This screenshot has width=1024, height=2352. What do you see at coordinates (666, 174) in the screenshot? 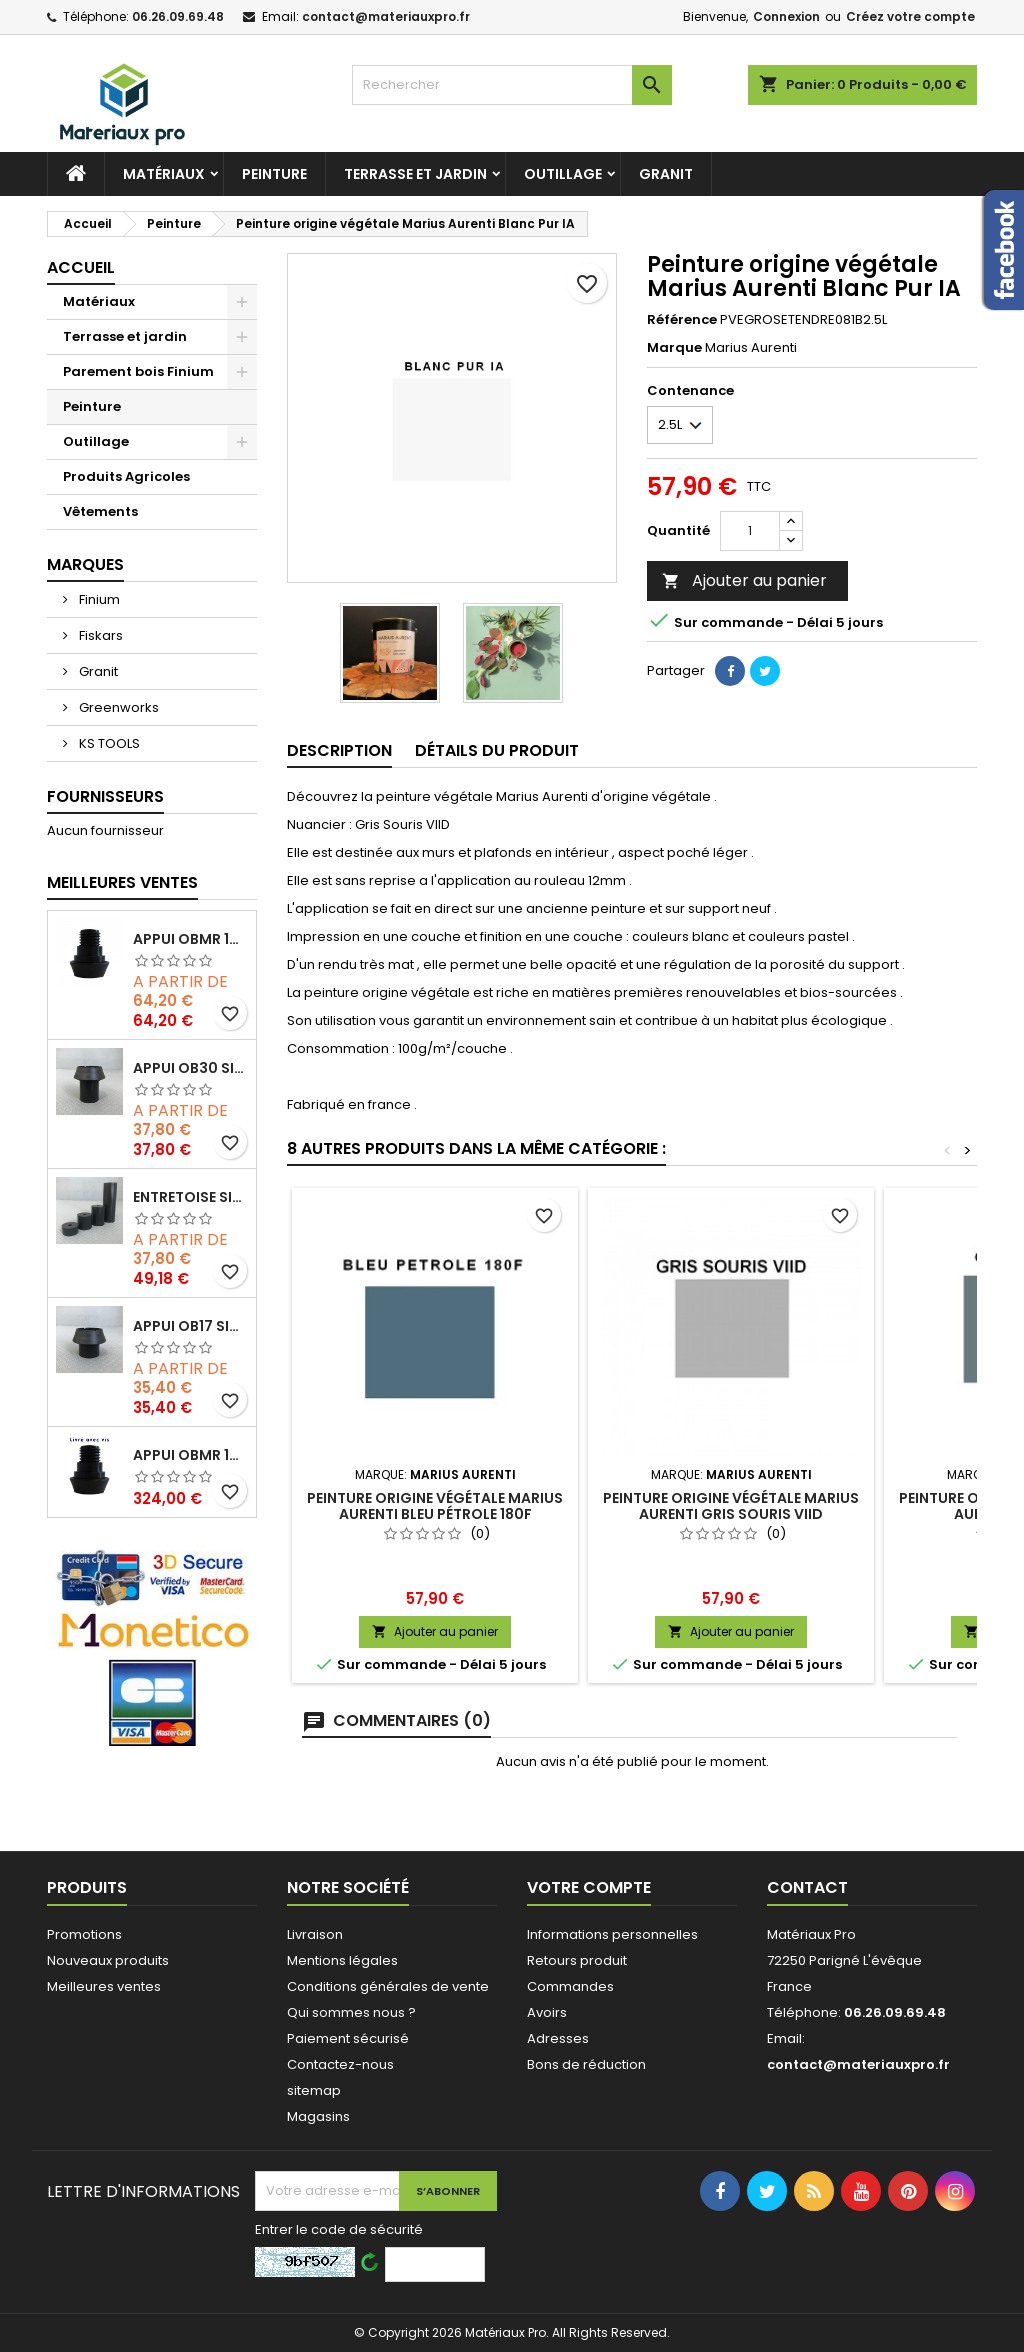
I see `GRANIT` at bounding box center [666, 174].